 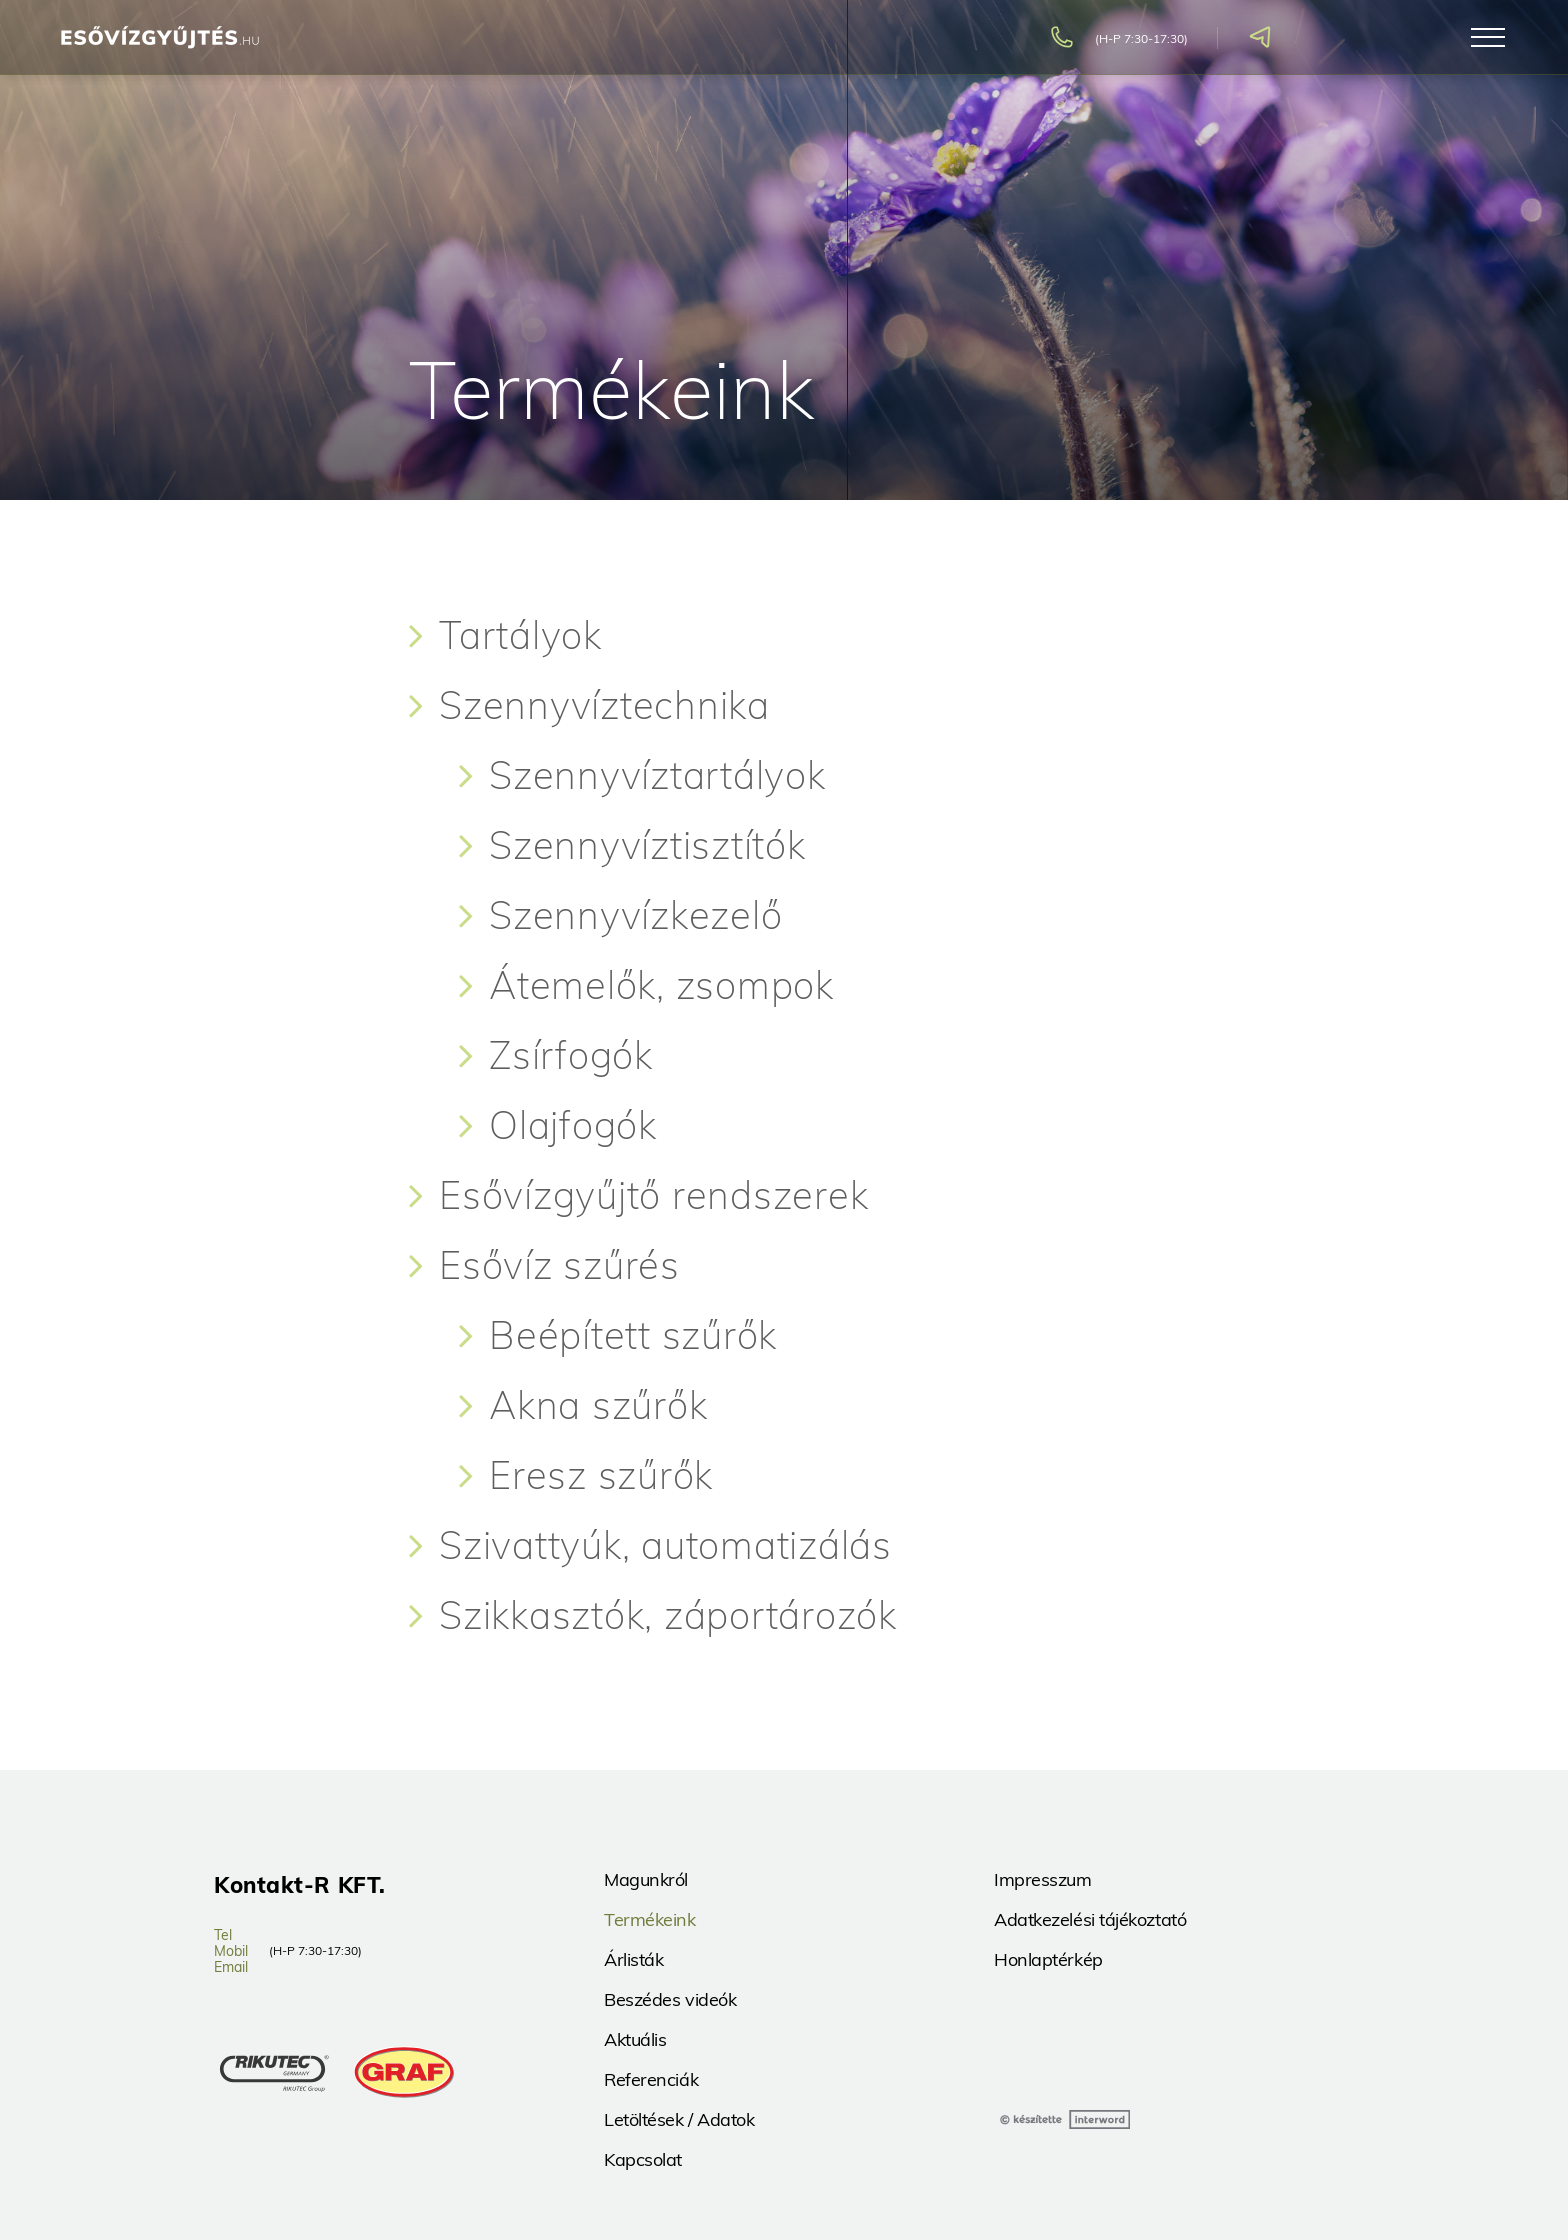 I want to click on Átemelők, zsompok, so click(x=661, y=985).